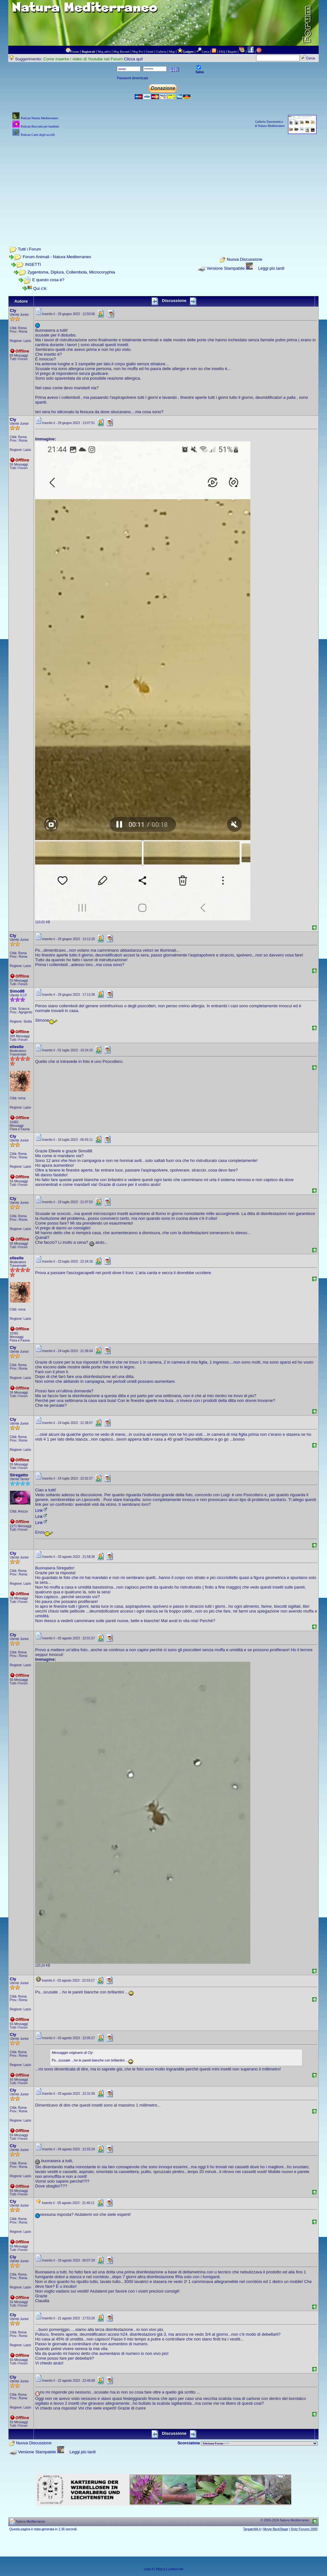  I want to click on Herp.it, so click(160, 2569).